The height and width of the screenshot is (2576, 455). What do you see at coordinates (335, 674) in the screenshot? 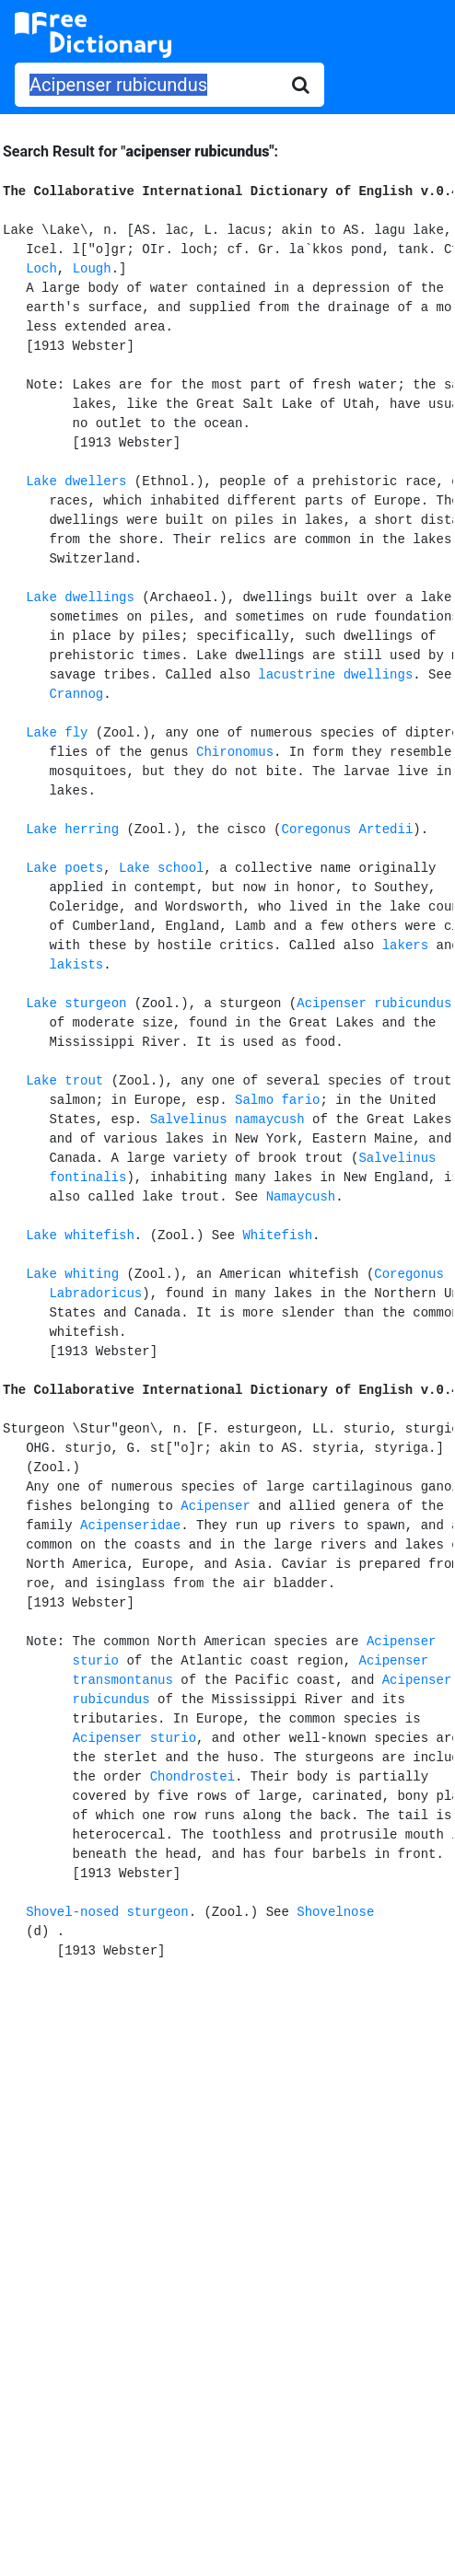
I see `lacustrine dwellings` at bounding box center [335, 674].